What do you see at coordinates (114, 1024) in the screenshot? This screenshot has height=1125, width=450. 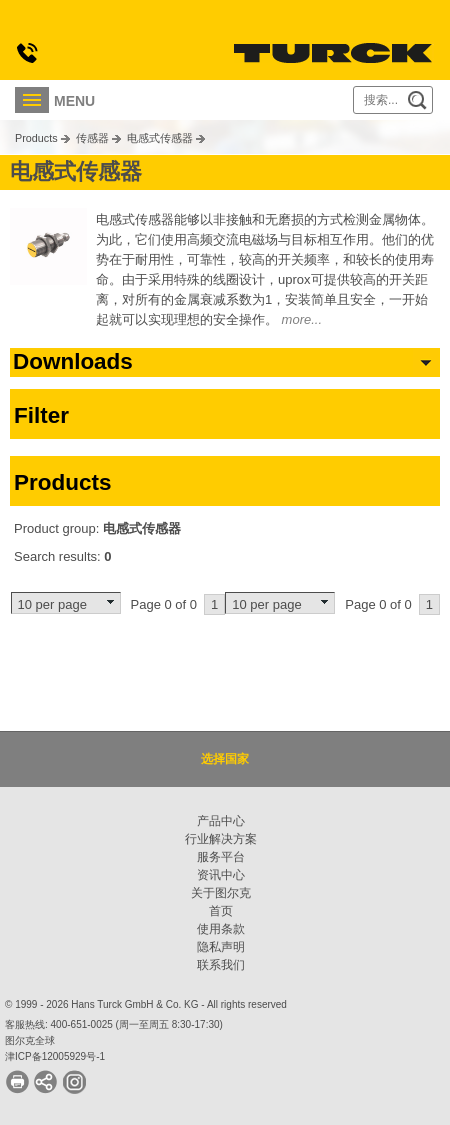 I see `客服热线: 400-651-0025 (周一至周五 8:30-17:30)` at bounding box center [114, 1024].